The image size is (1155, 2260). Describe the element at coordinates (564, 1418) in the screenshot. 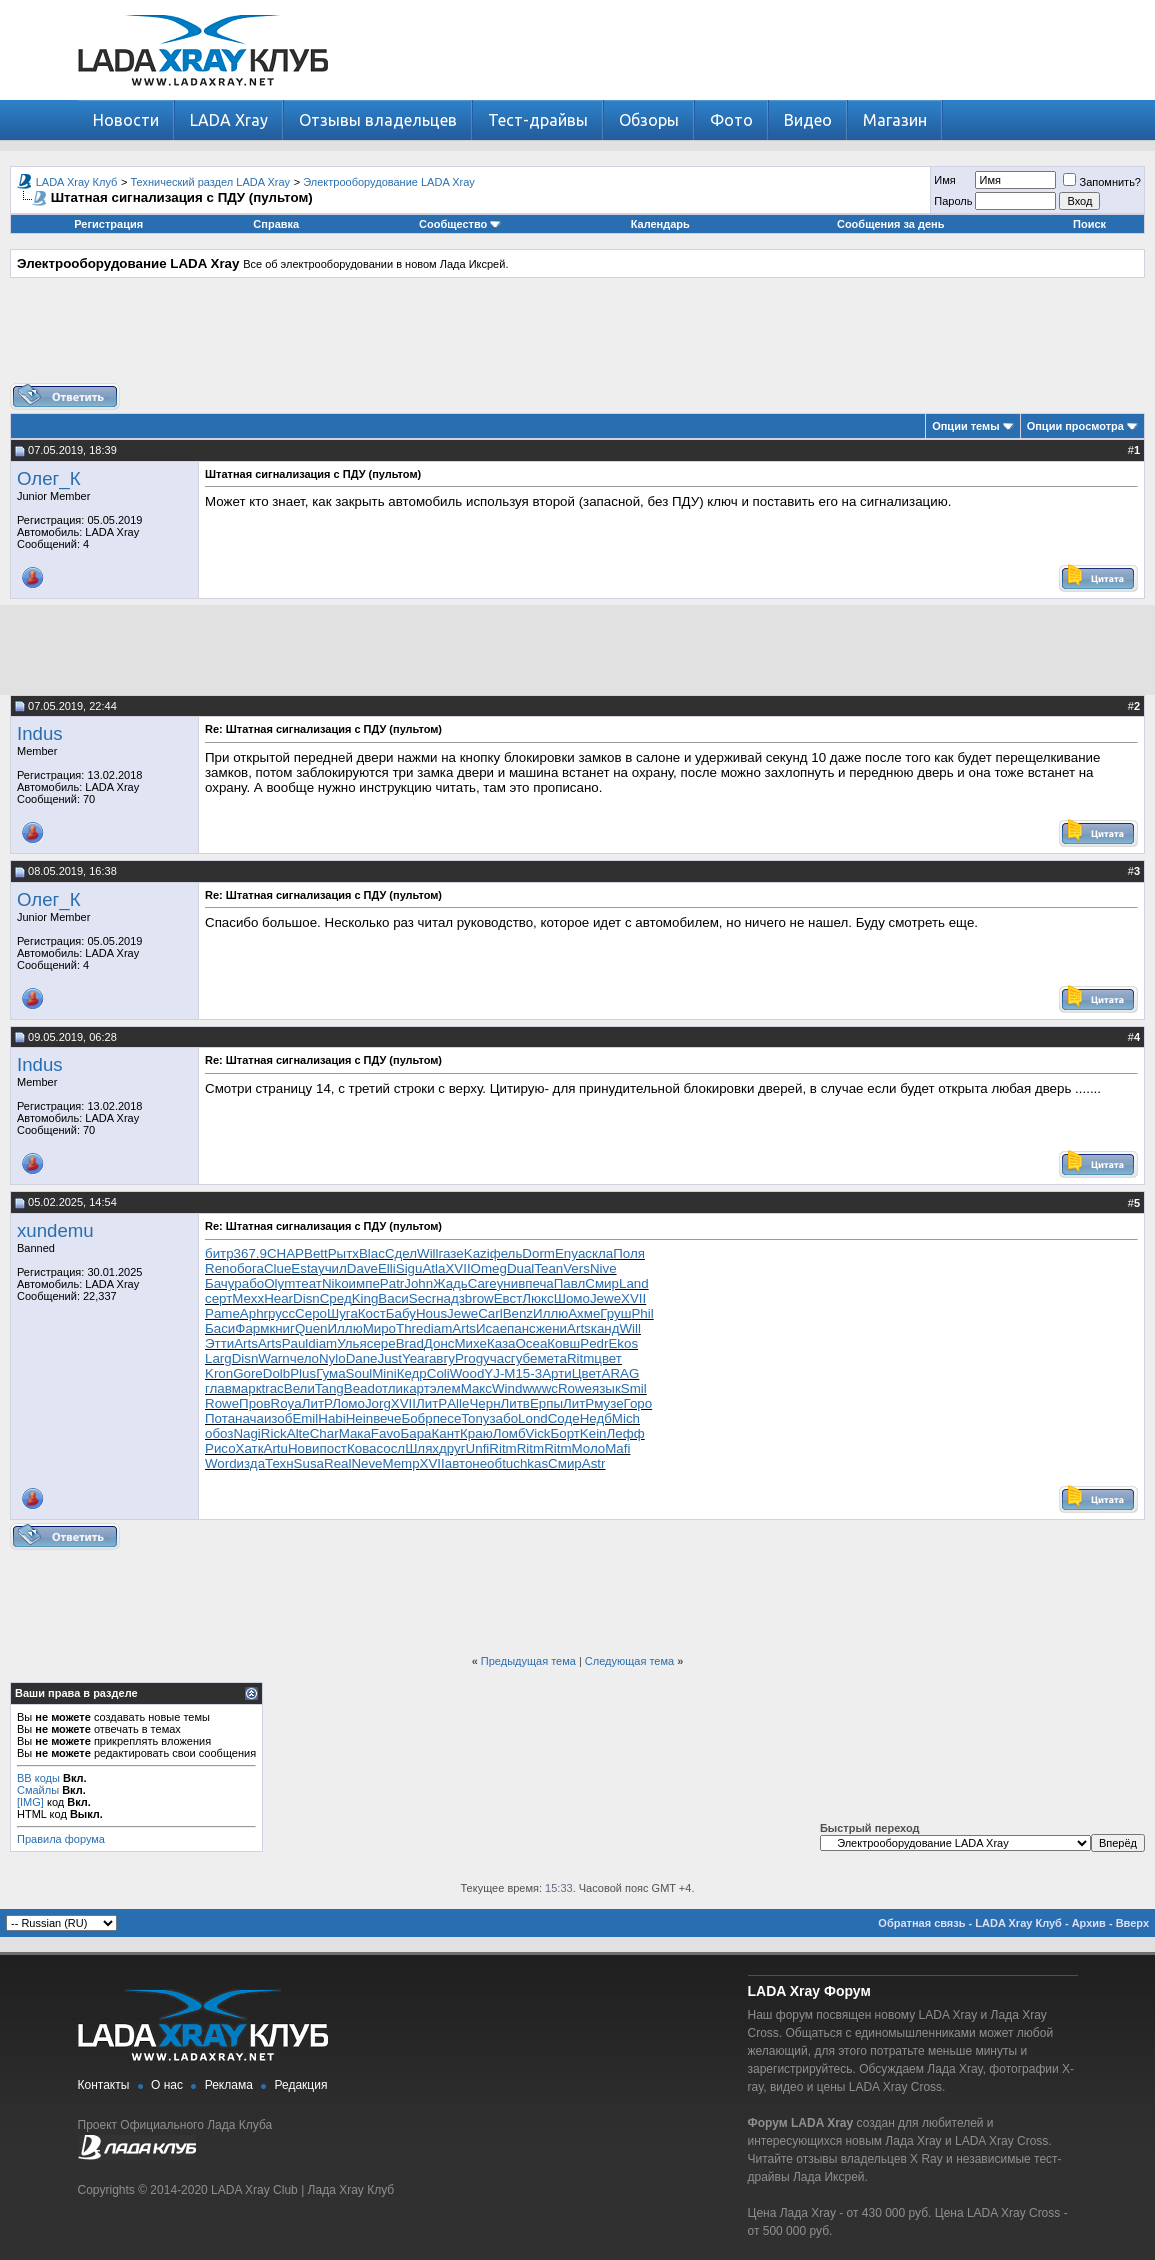

I see `Соде` at that location.